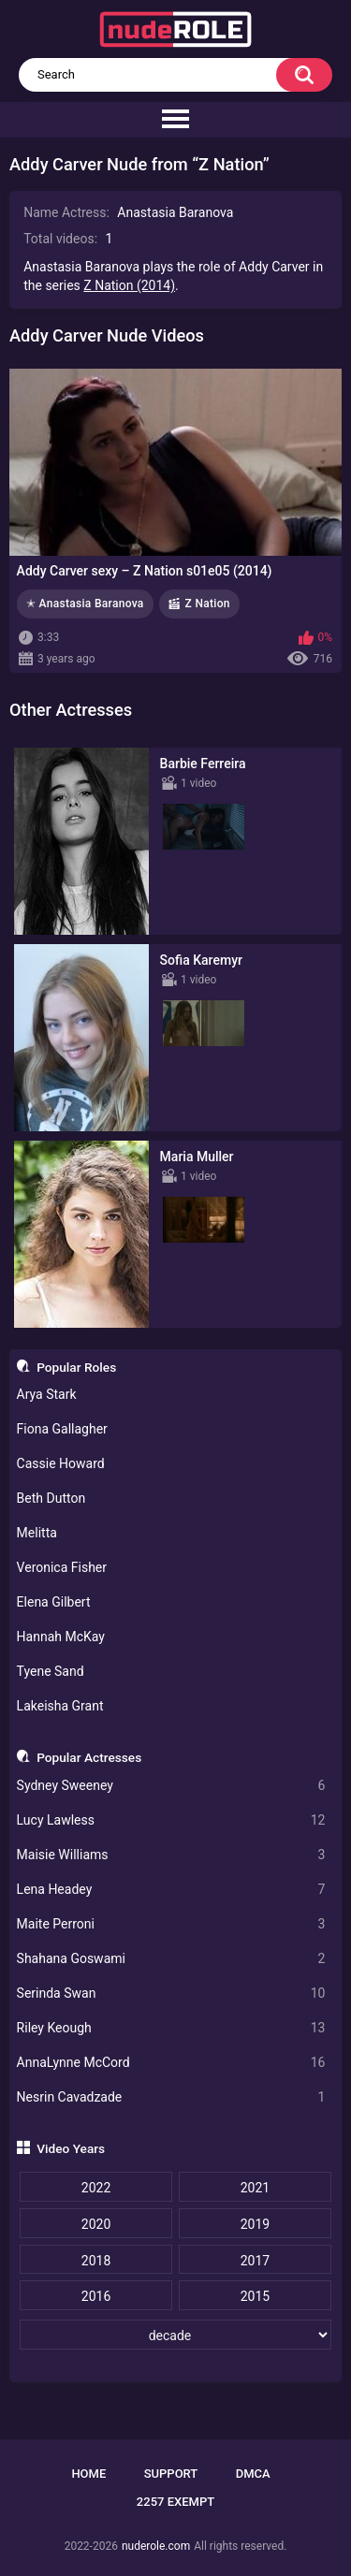 This screenshot has height=2576, width=351. I want to click on Sydney Sweeney, so click(171, 1786).